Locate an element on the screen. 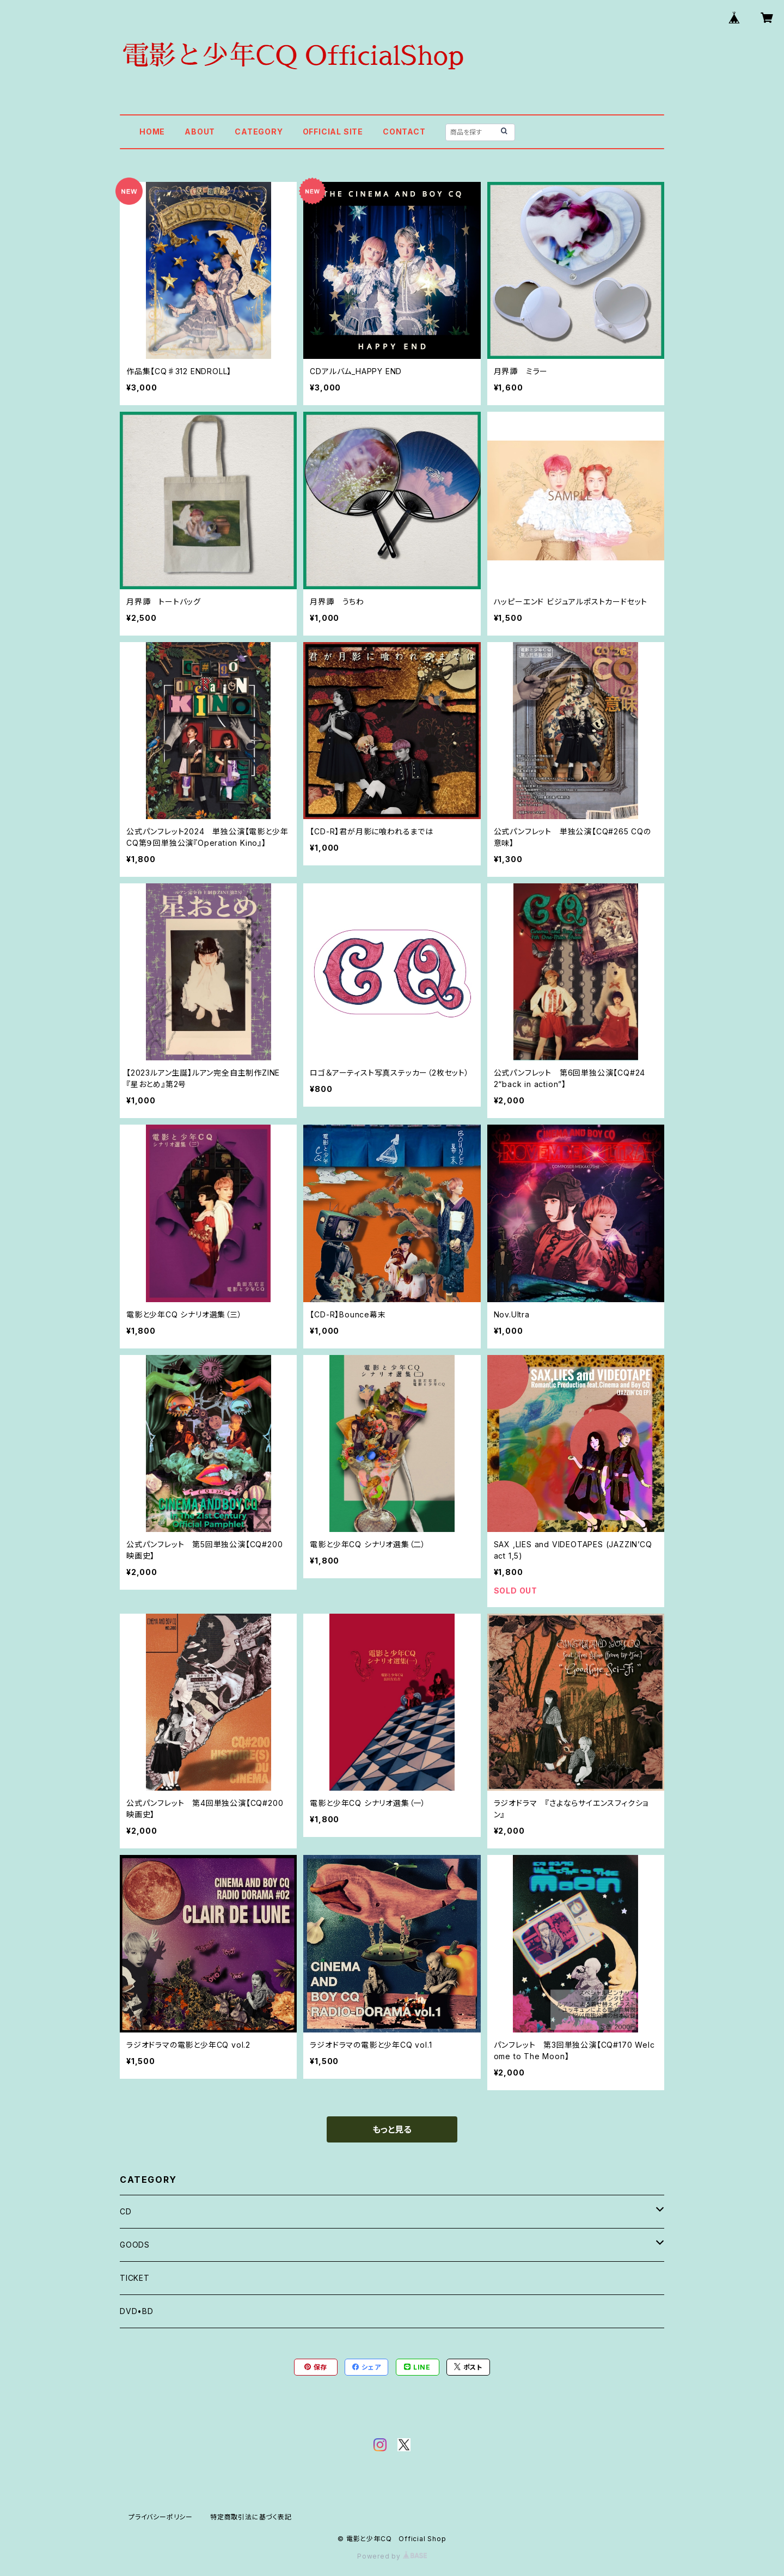 Image resolution: width=784 pixels, height=2576 pixels. HOME is located at coordinates (152, 131).